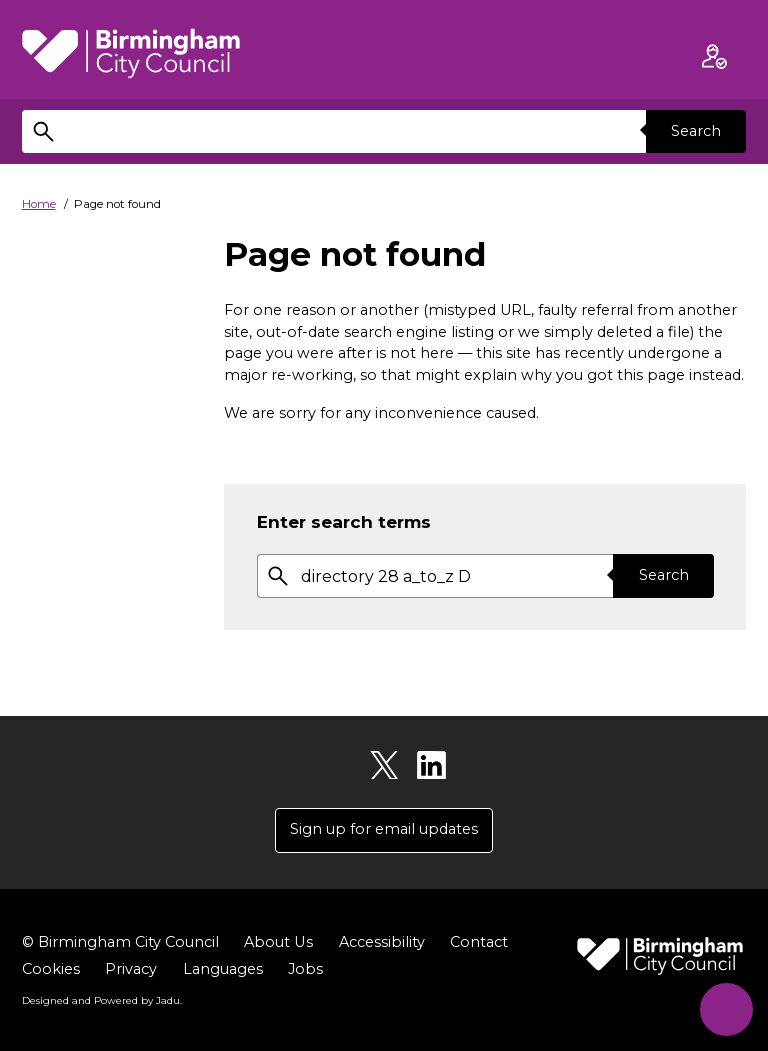 Image resolution: width=768 pixels, height=1051 pixels. What do you see at coordinates (384, 829) in the screenshot?
I see `Sign up for email updates` at bounding box center [384, 829].